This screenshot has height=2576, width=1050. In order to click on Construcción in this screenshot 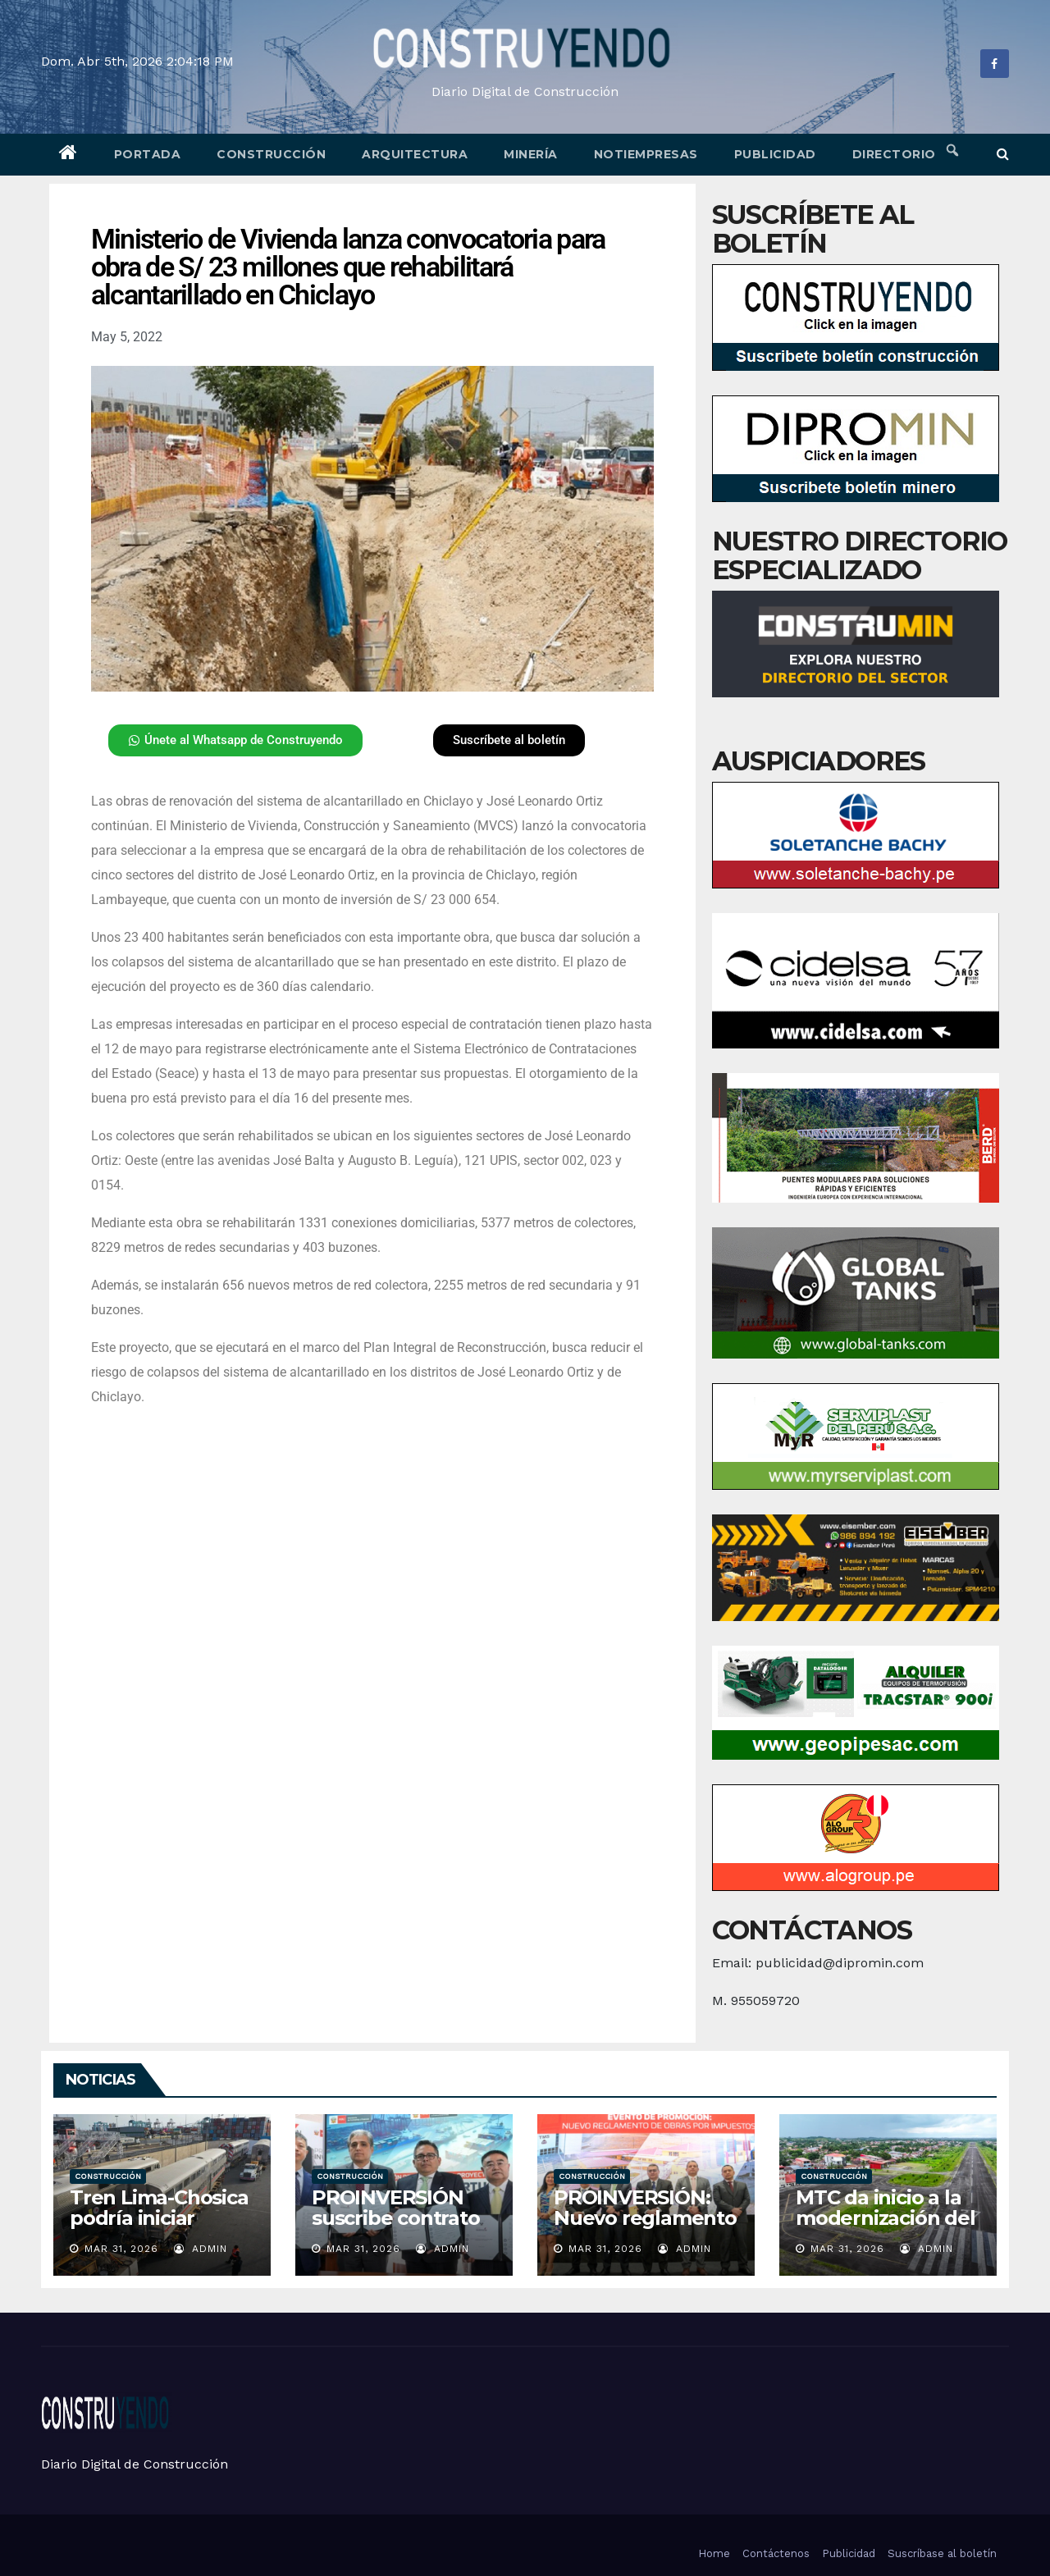, I will do `click(271, 154)`.